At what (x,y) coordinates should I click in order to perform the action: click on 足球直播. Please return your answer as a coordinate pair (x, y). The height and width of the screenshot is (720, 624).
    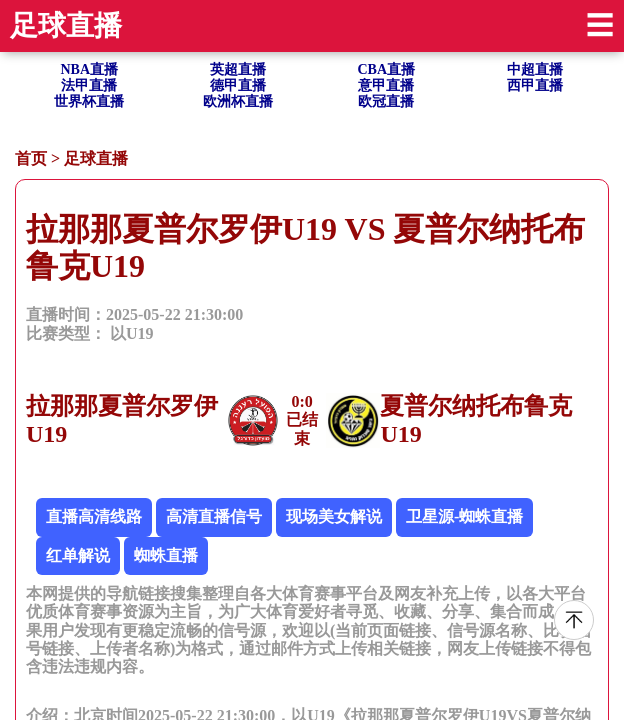
    Looking at the image, I should click on (96, 158).